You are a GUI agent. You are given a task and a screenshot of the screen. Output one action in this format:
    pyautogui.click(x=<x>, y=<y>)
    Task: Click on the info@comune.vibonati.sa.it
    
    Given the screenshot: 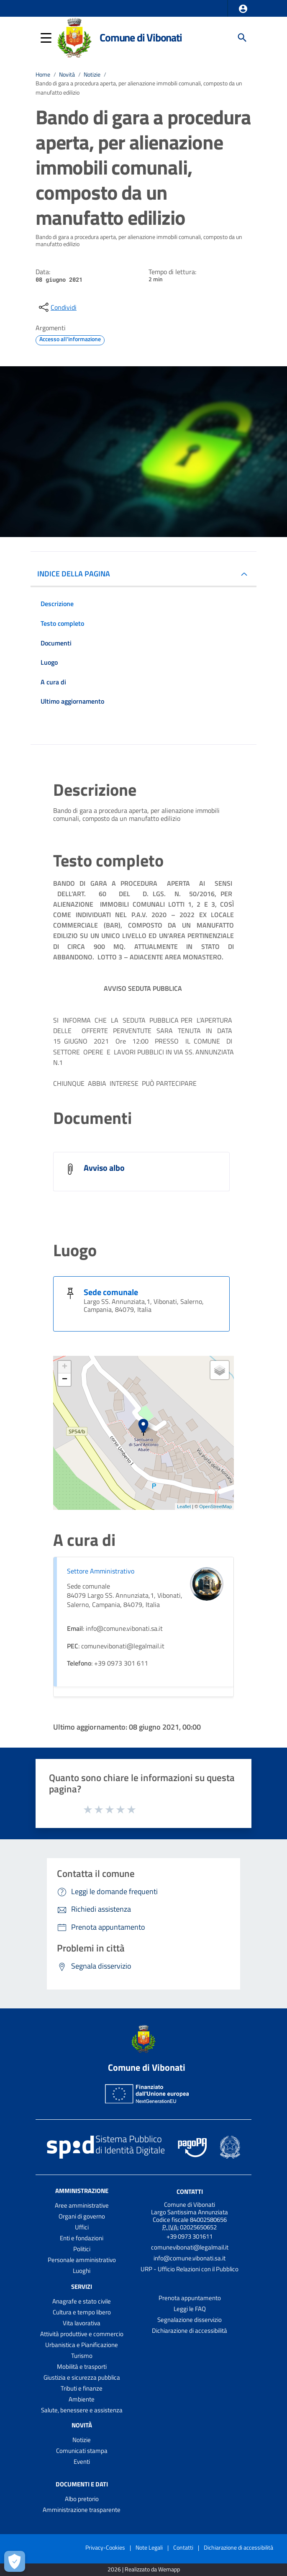 What is the action you would take?
    pyautogui.click(x=190, y=2258)
    